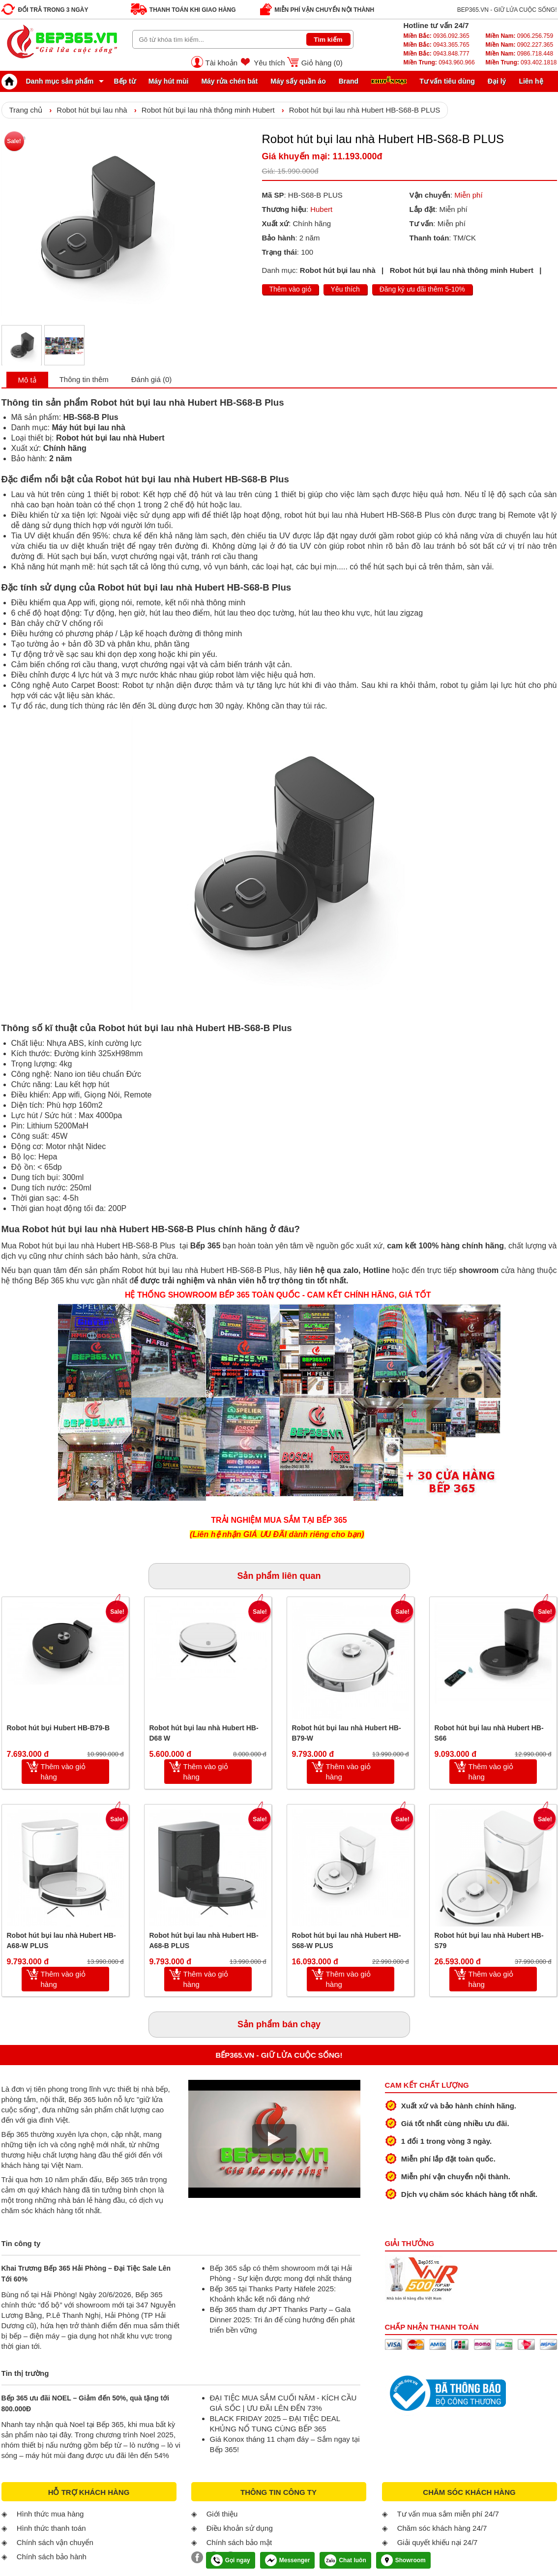 The image size is (558, 2576). What do you see at coordinates (346, 1940) in the screenshot?
I see `Robot hút bụi lau nhà Hubert HB-S68-W PLUS` at bounding box center [346, 1940].